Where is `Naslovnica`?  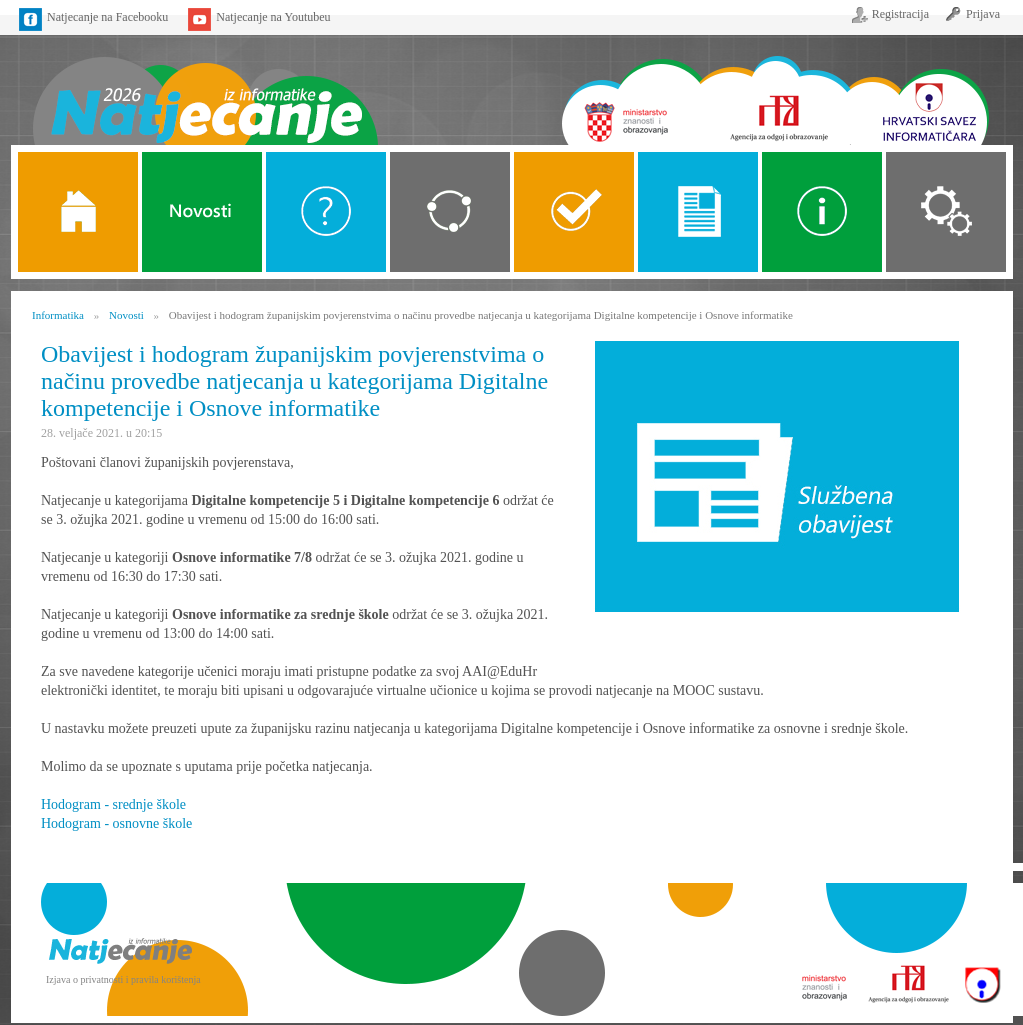 Naslovnica is located at coordinates (204, 87).